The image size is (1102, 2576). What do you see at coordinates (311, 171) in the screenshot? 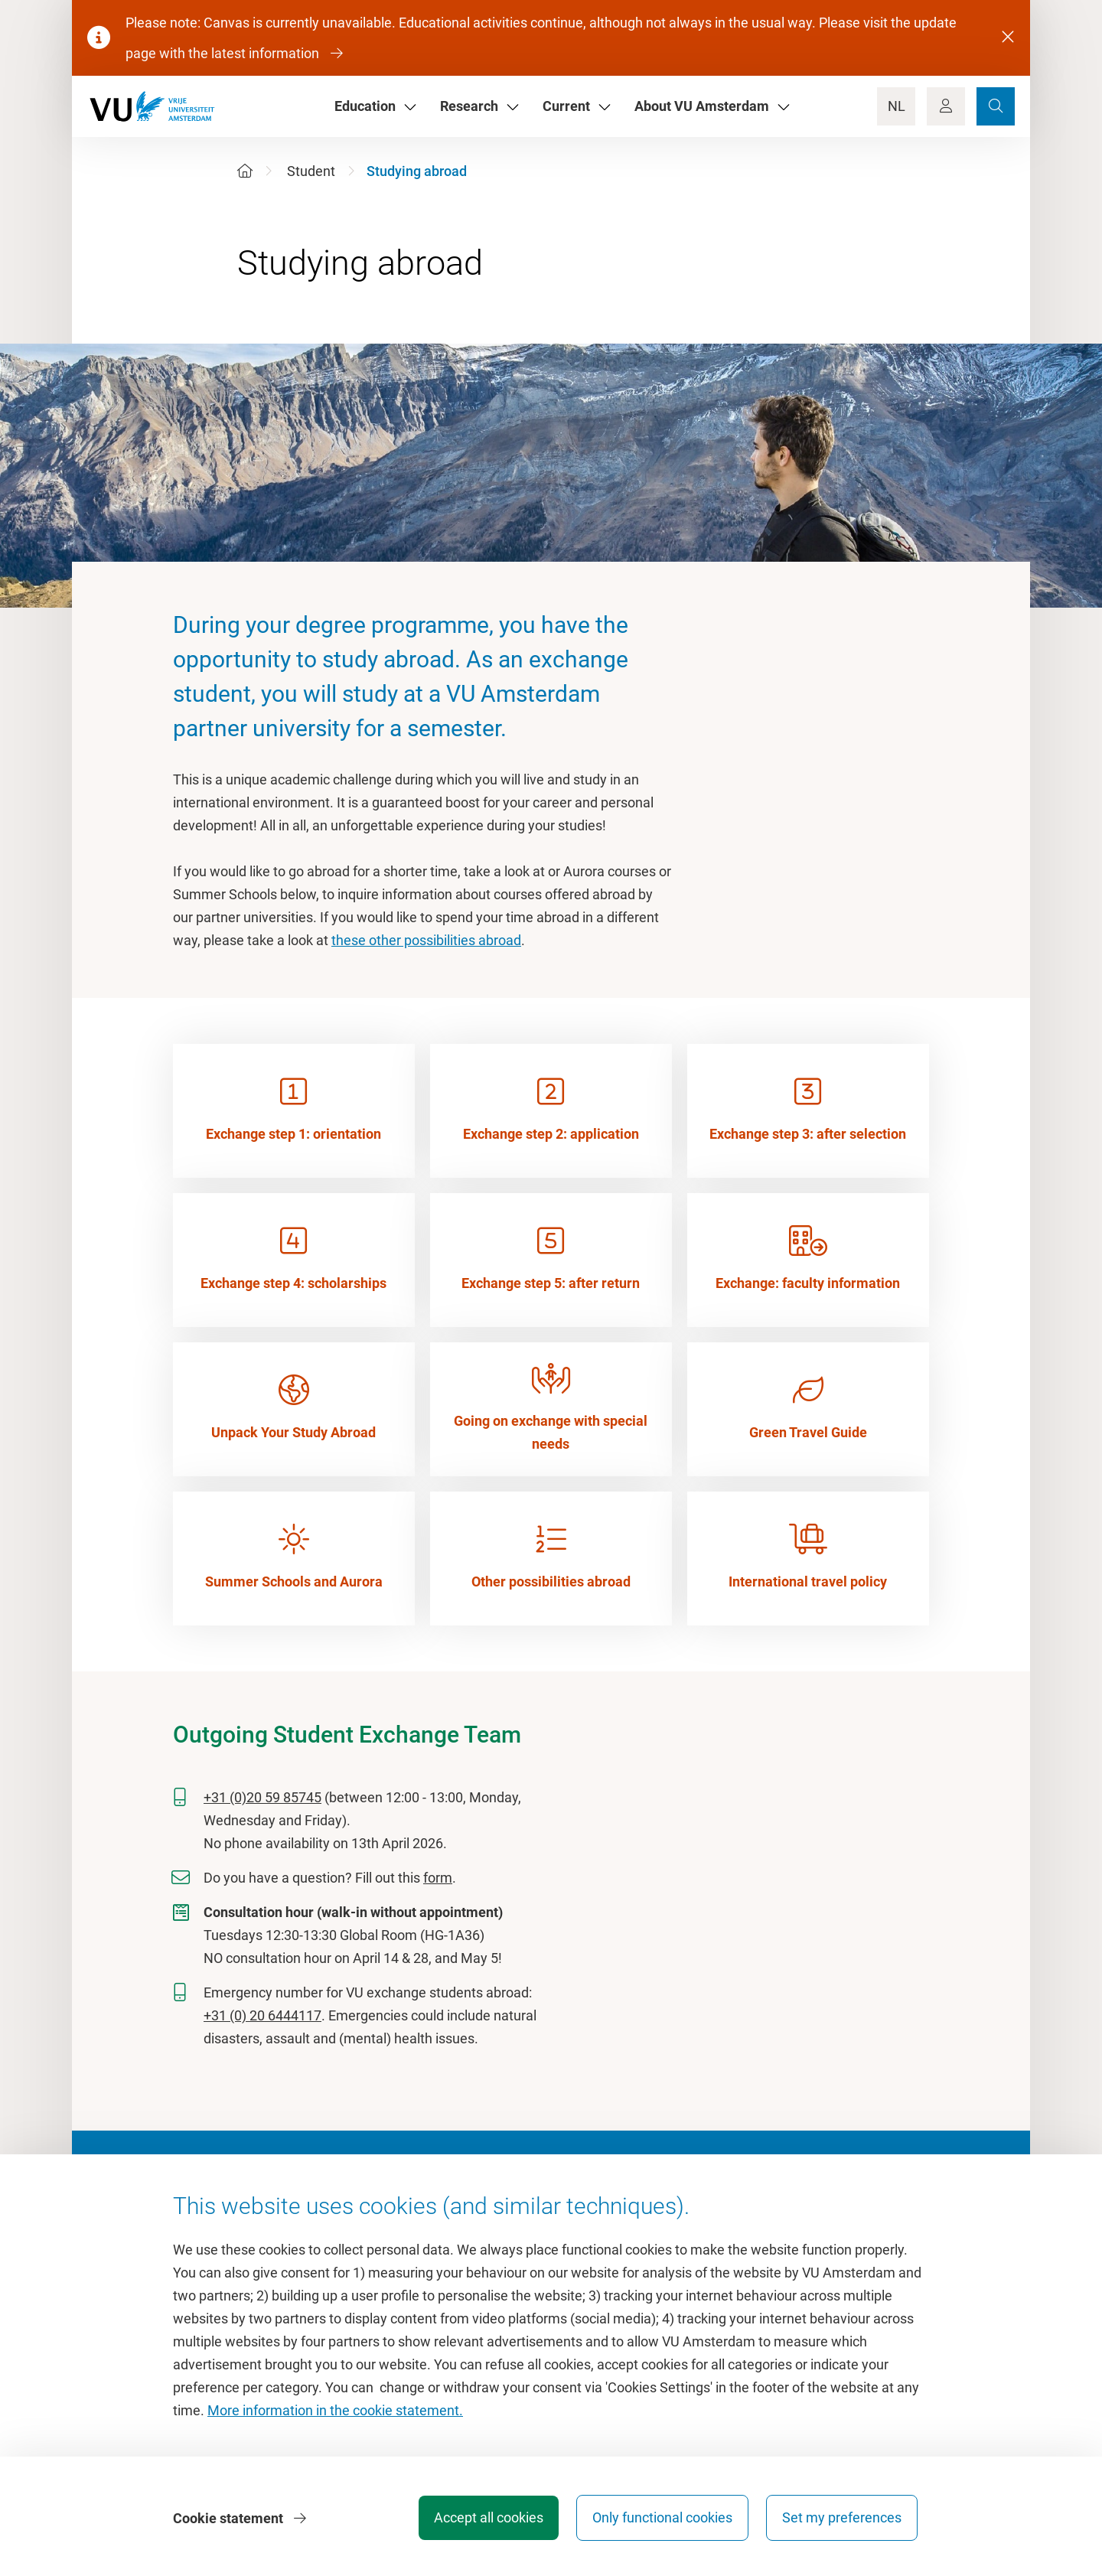
I see `Student` at bounding box center [311, 171].